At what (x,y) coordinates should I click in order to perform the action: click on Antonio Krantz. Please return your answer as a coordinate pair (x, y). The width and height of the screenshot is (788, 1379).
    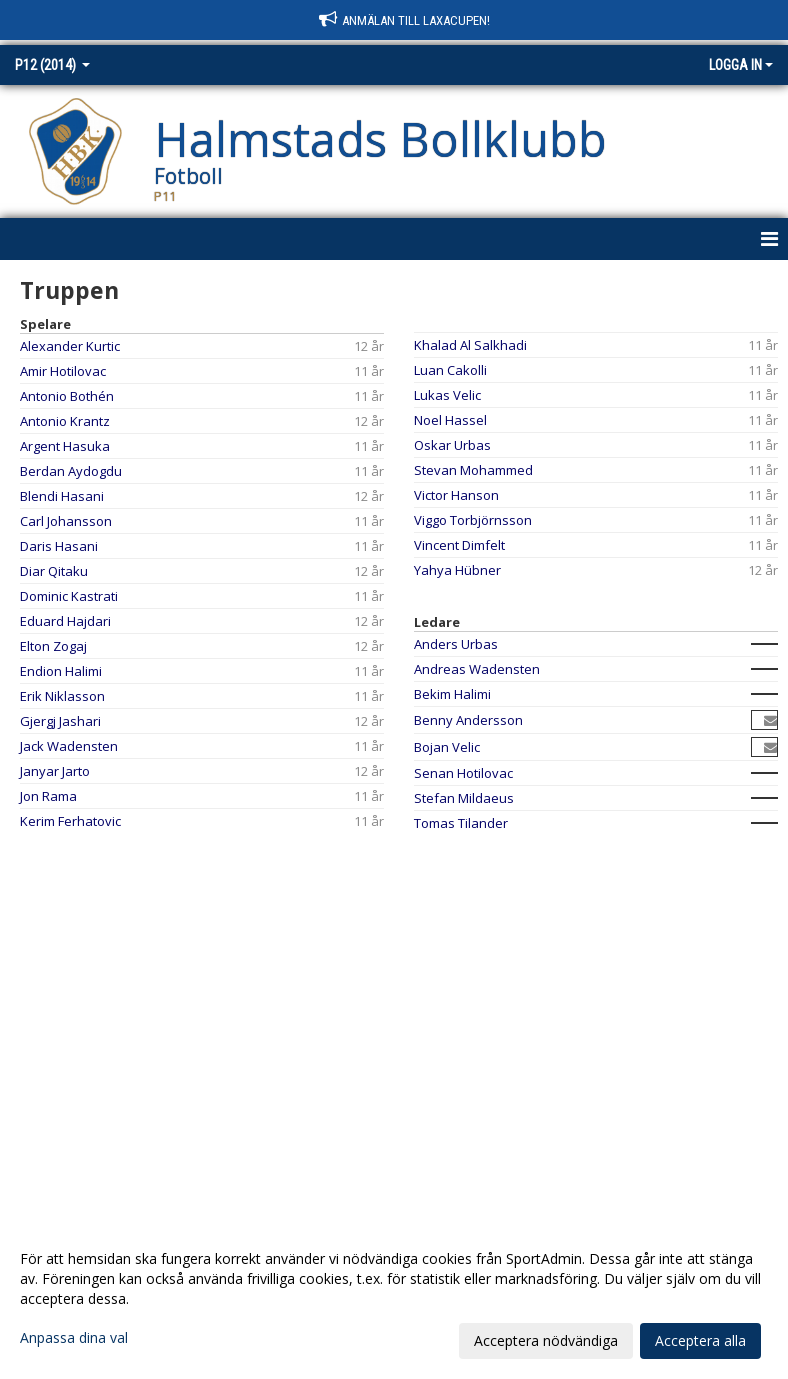
    Looking at the image, I should click on (65, 421).